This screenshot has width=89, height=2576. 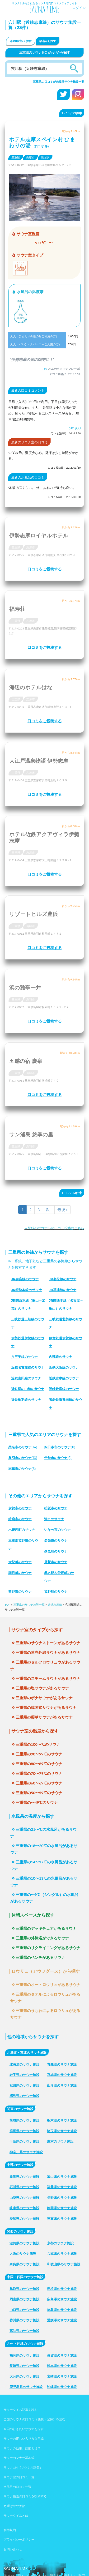 What do you see at coordinates (22, 1447) in the screenshot?
I see `(14)` at bounding box center [22, 1447].